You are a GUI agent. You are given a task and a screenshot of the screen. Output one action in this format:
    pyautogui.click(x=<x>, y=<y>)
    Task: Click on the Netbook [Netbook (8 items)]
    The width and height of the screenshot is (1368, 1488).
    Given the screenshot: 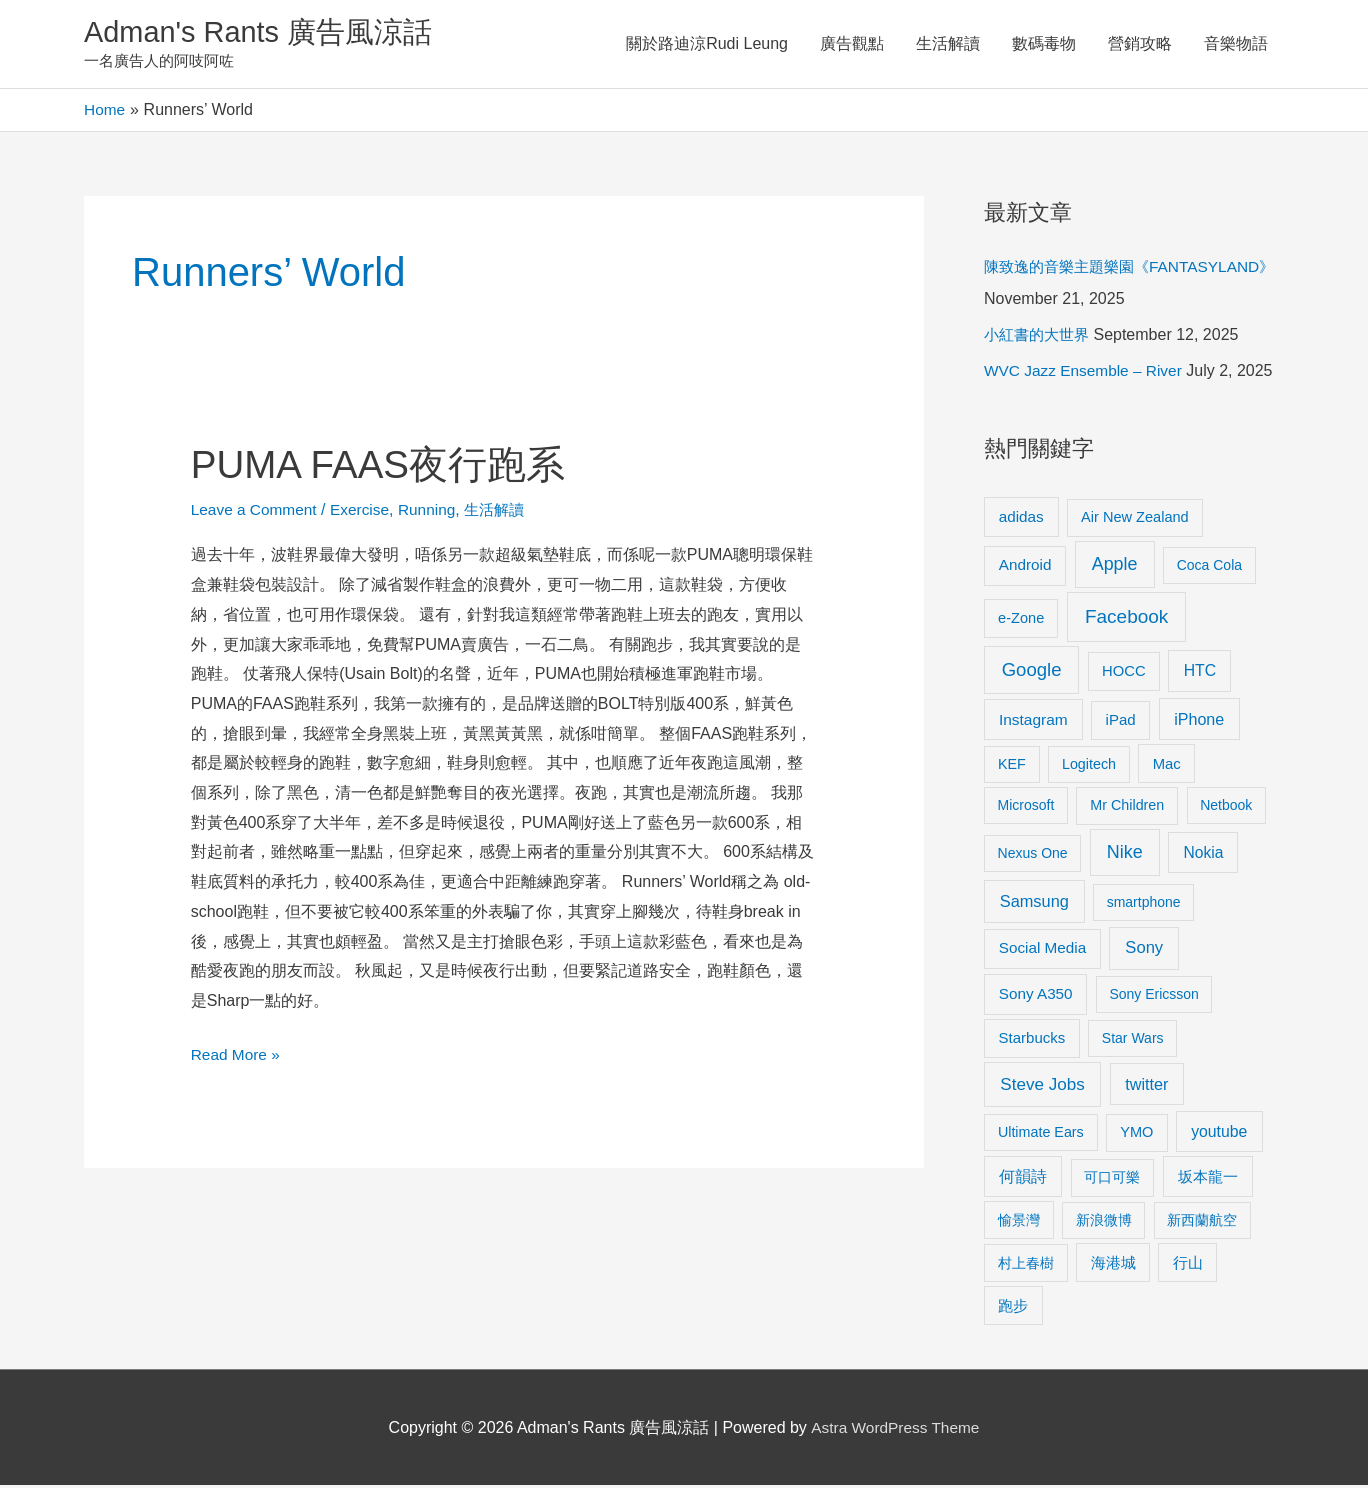 What is the action you would take?
    pyautogui.click(x=1226, y=808)
    